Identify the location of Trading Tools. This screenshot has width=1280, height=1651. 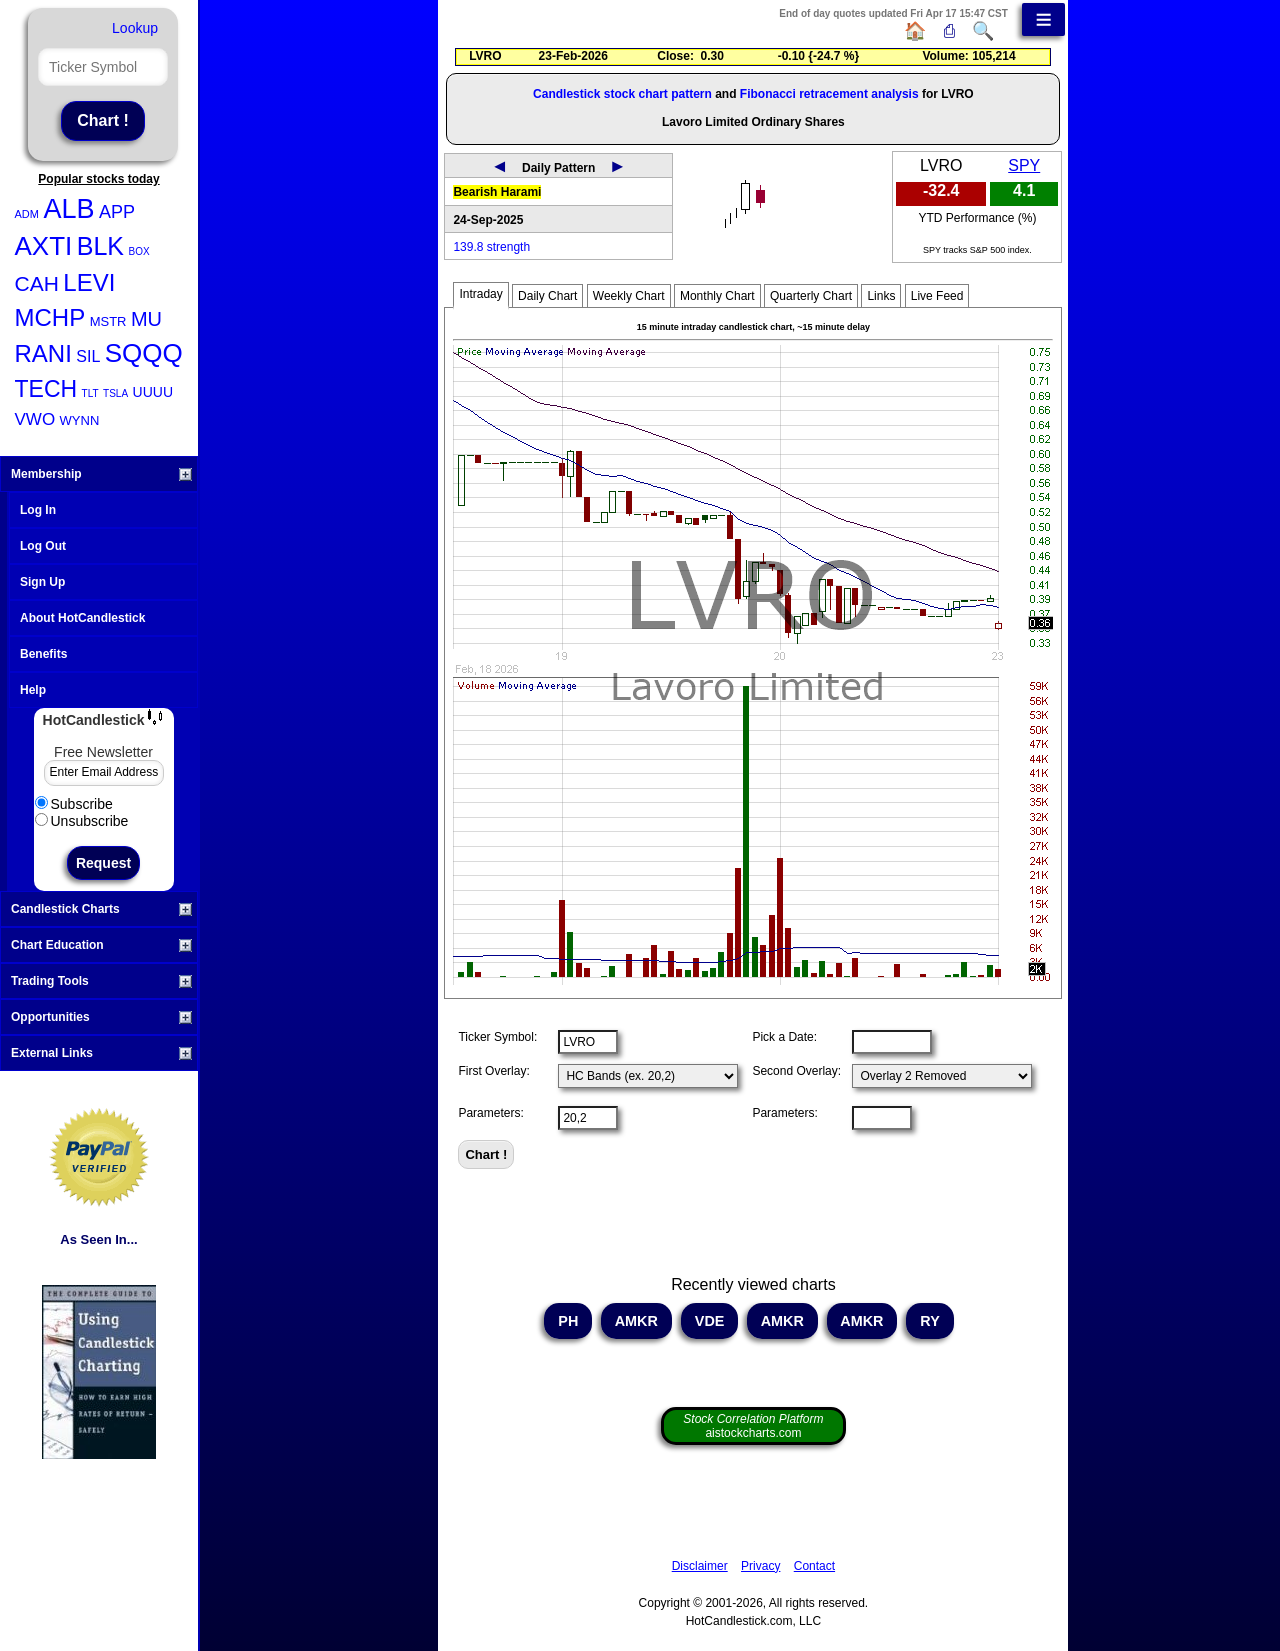
(101, 981).